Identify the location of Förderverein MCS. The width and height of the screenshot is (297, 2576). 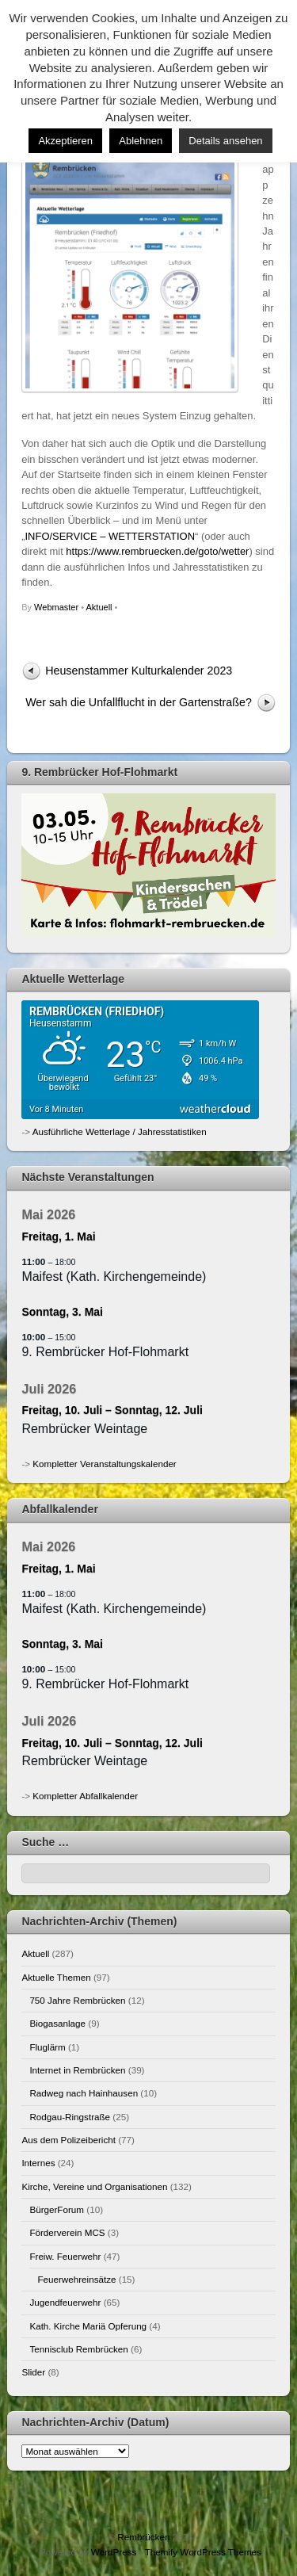
(67, 2232).